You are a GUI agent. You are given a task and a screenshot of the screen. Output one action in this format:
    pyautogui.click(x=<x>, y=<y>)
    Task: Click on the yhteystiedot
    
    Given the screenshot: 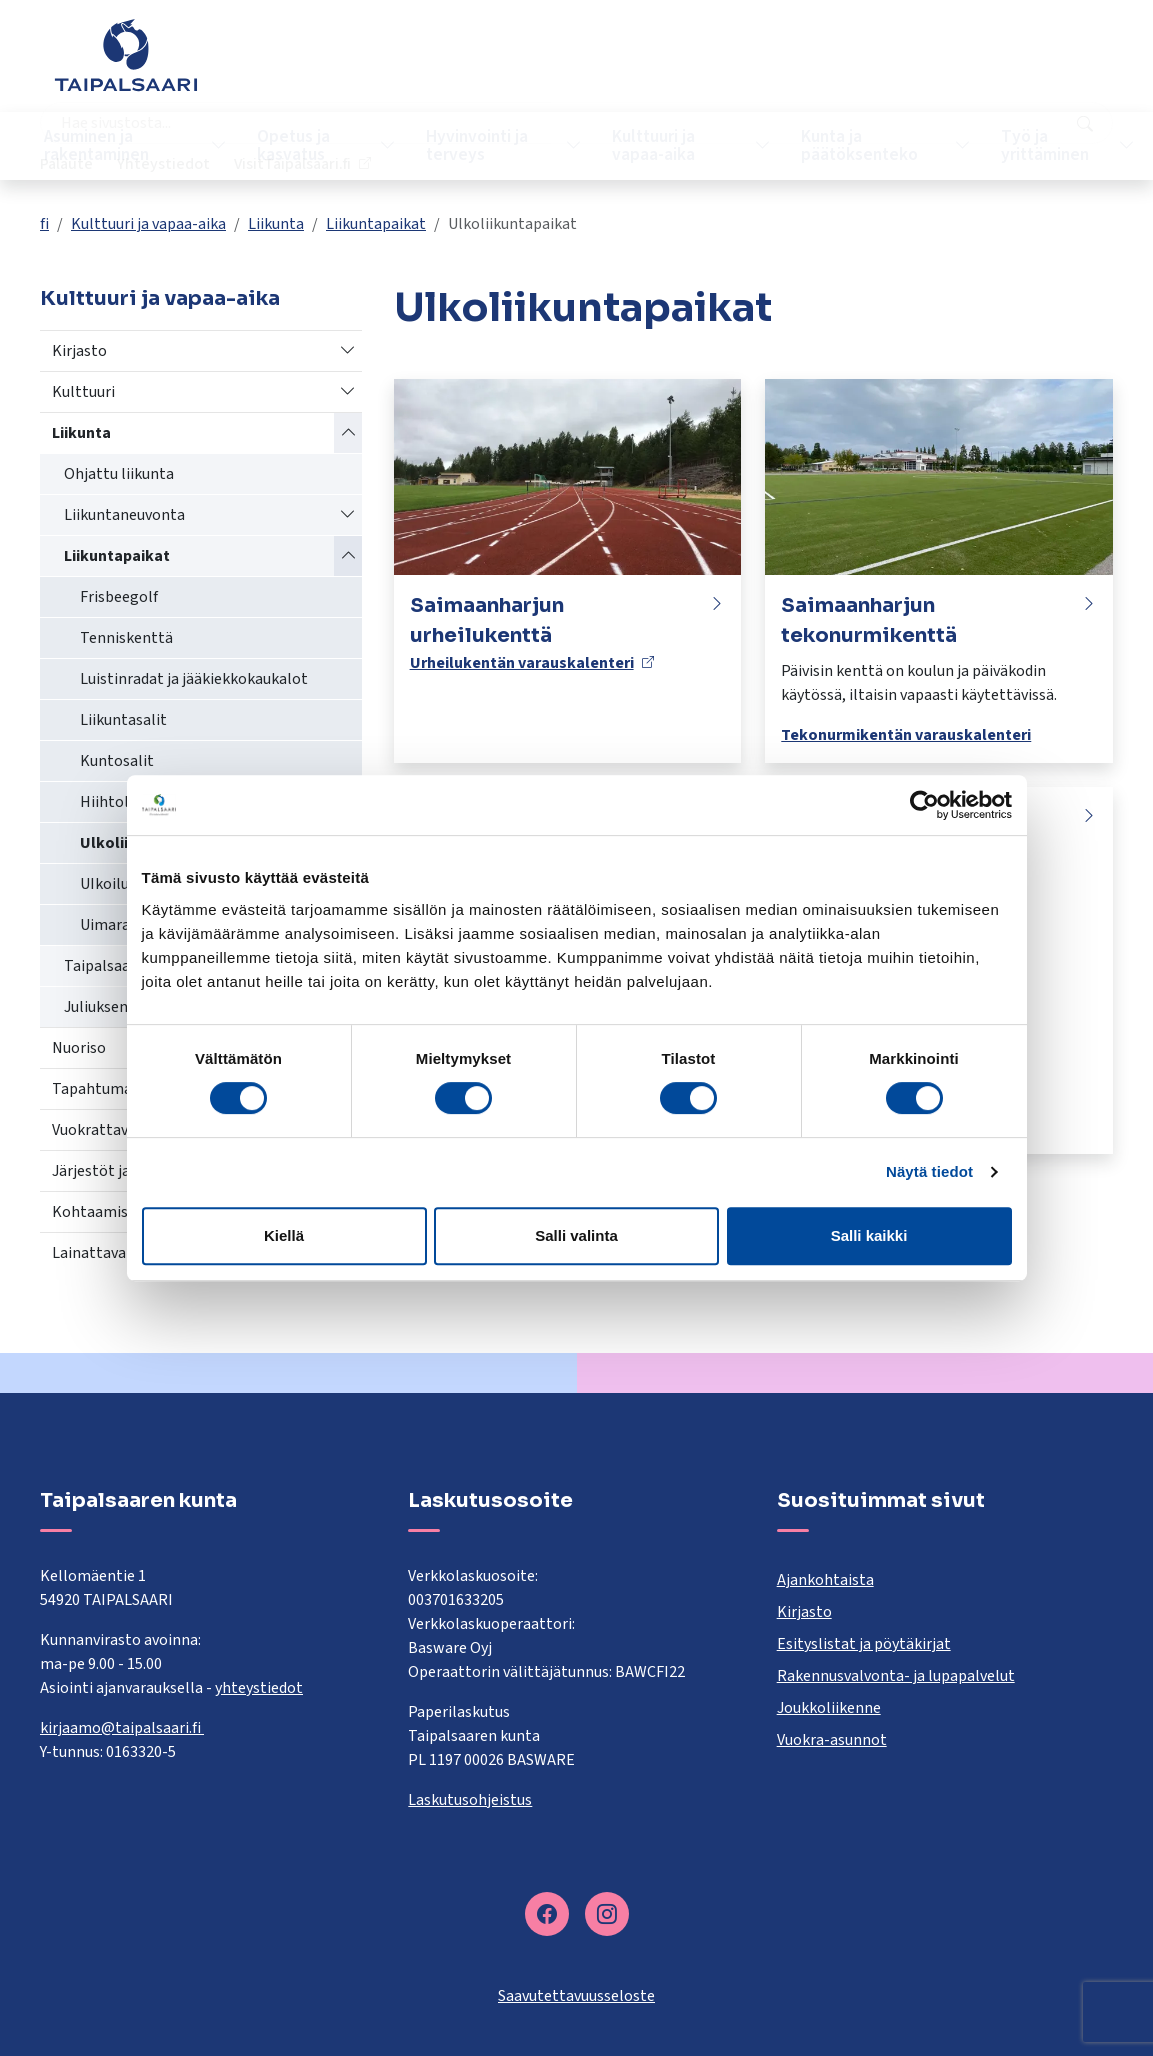 What is the action you would take?
    pyautogui.click(x=259, y=1688)
    